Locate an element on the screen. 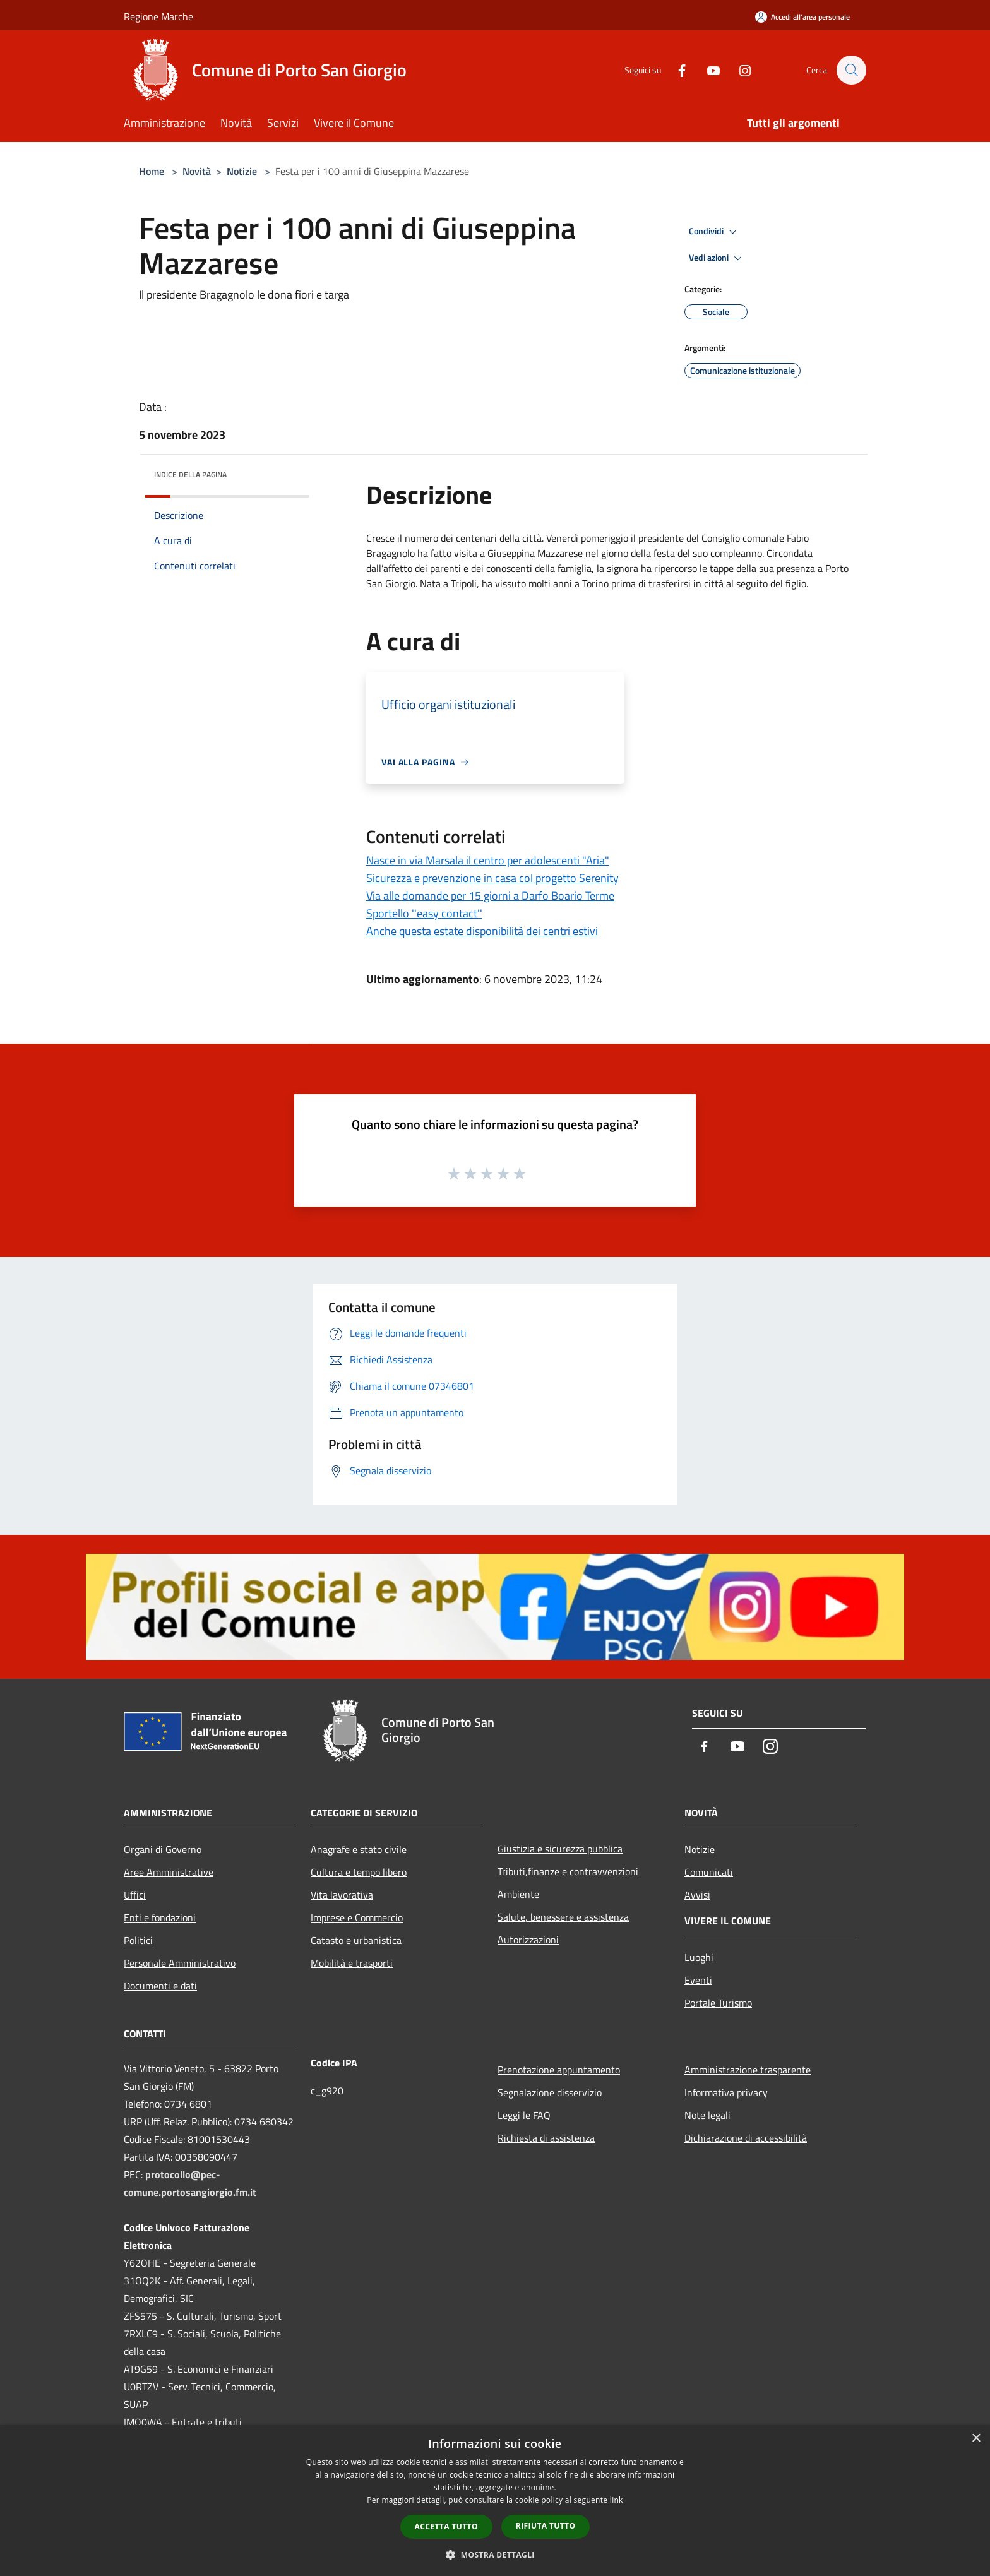  [Accedi all'area personale] is located at coordinates (802, 17).